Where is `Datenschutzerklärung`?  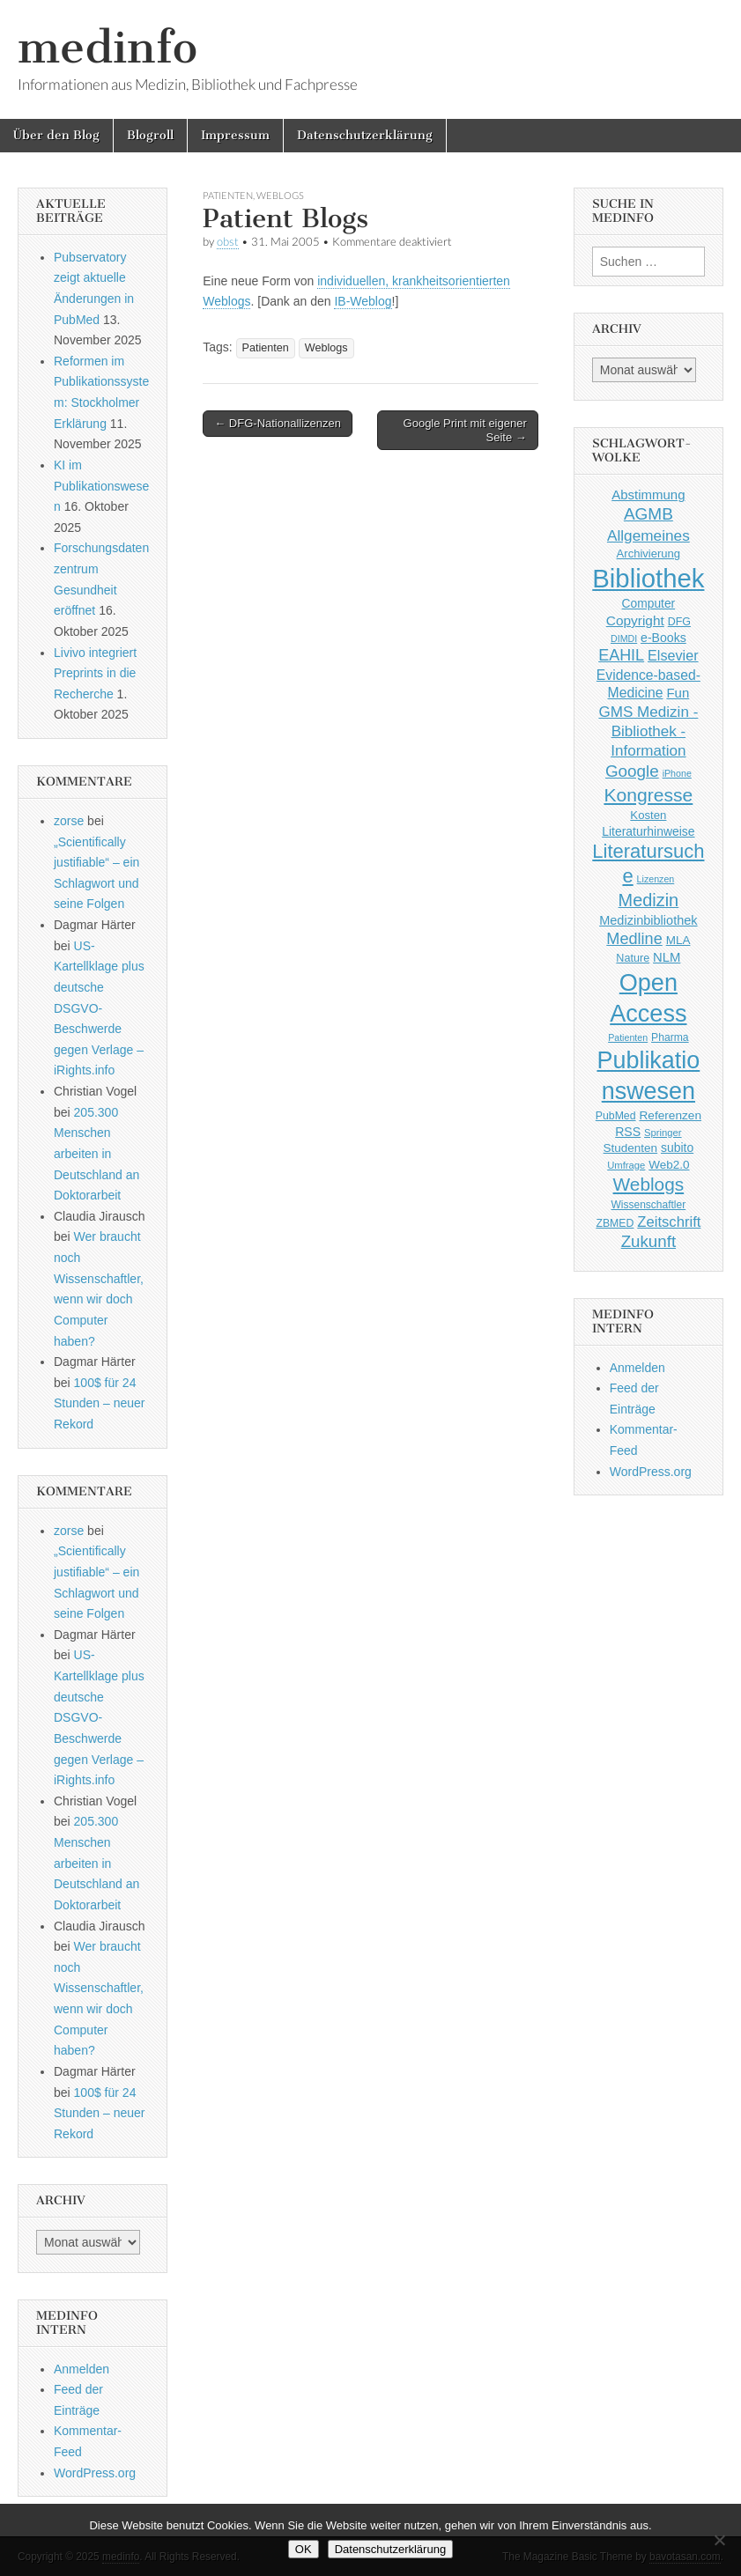
Datenschutzerklärung is located at coordinates (365, 135).